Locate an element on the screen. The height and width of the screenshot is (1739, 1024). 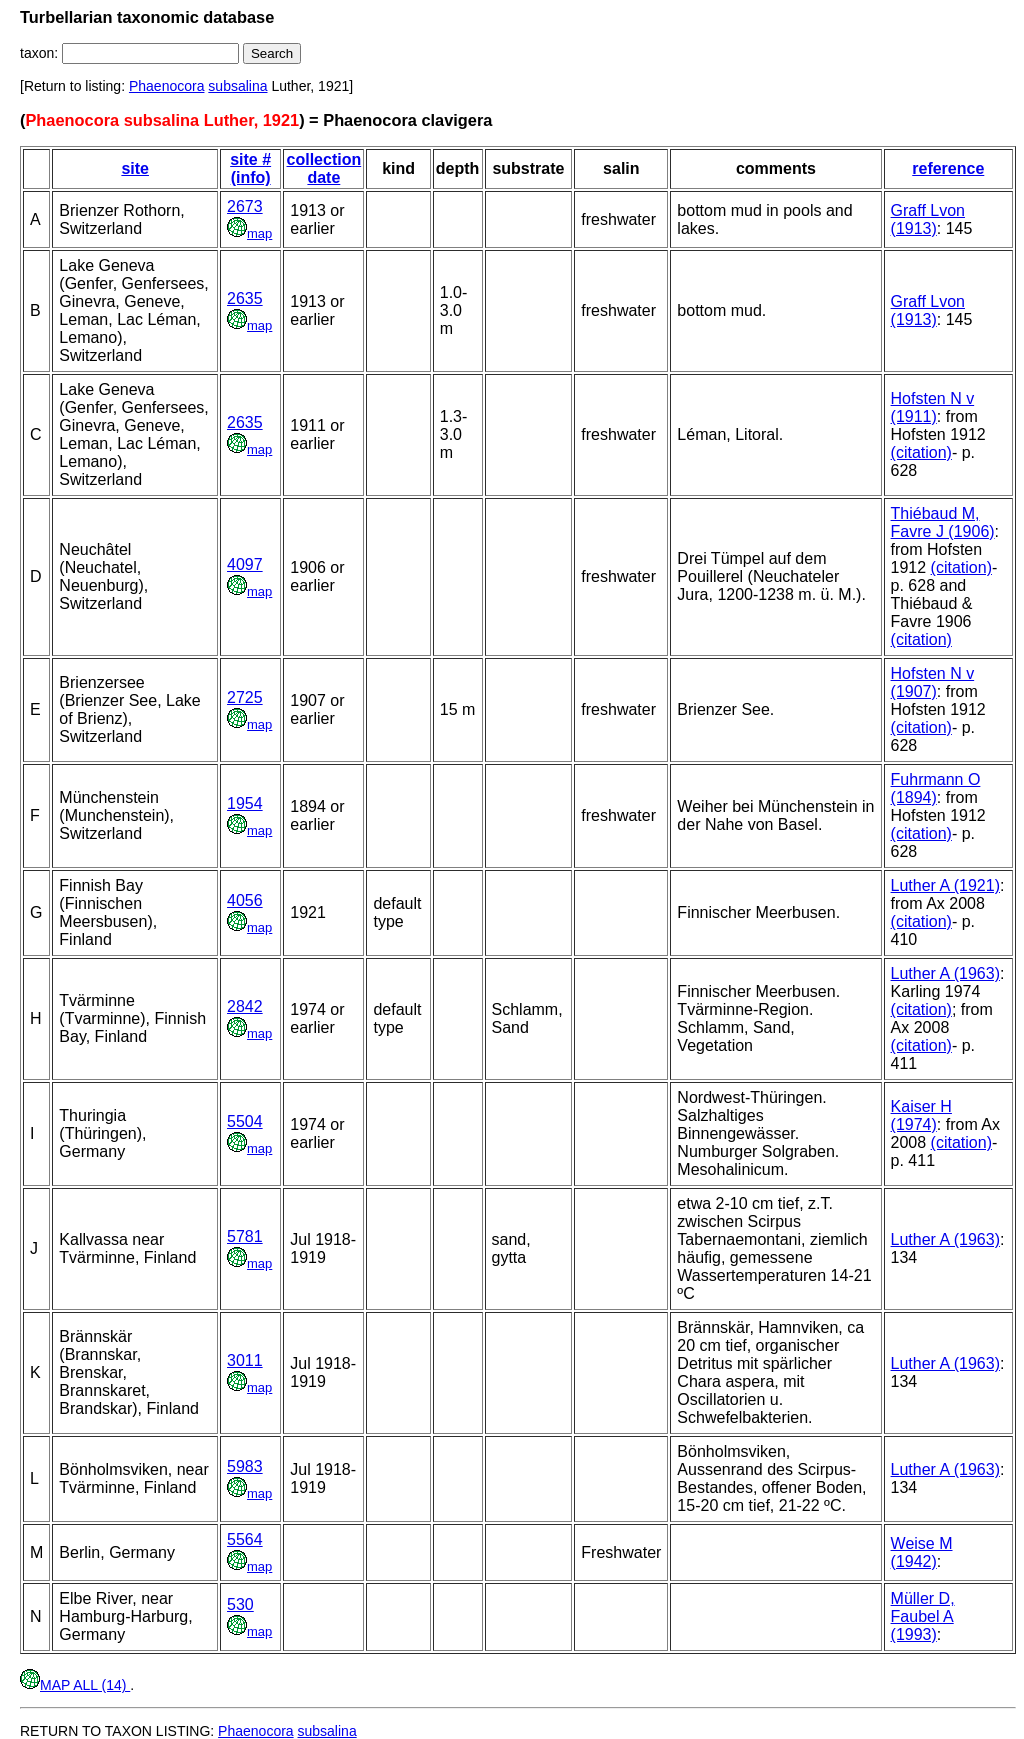
Phaenocora is located at coordinates (167, 86).